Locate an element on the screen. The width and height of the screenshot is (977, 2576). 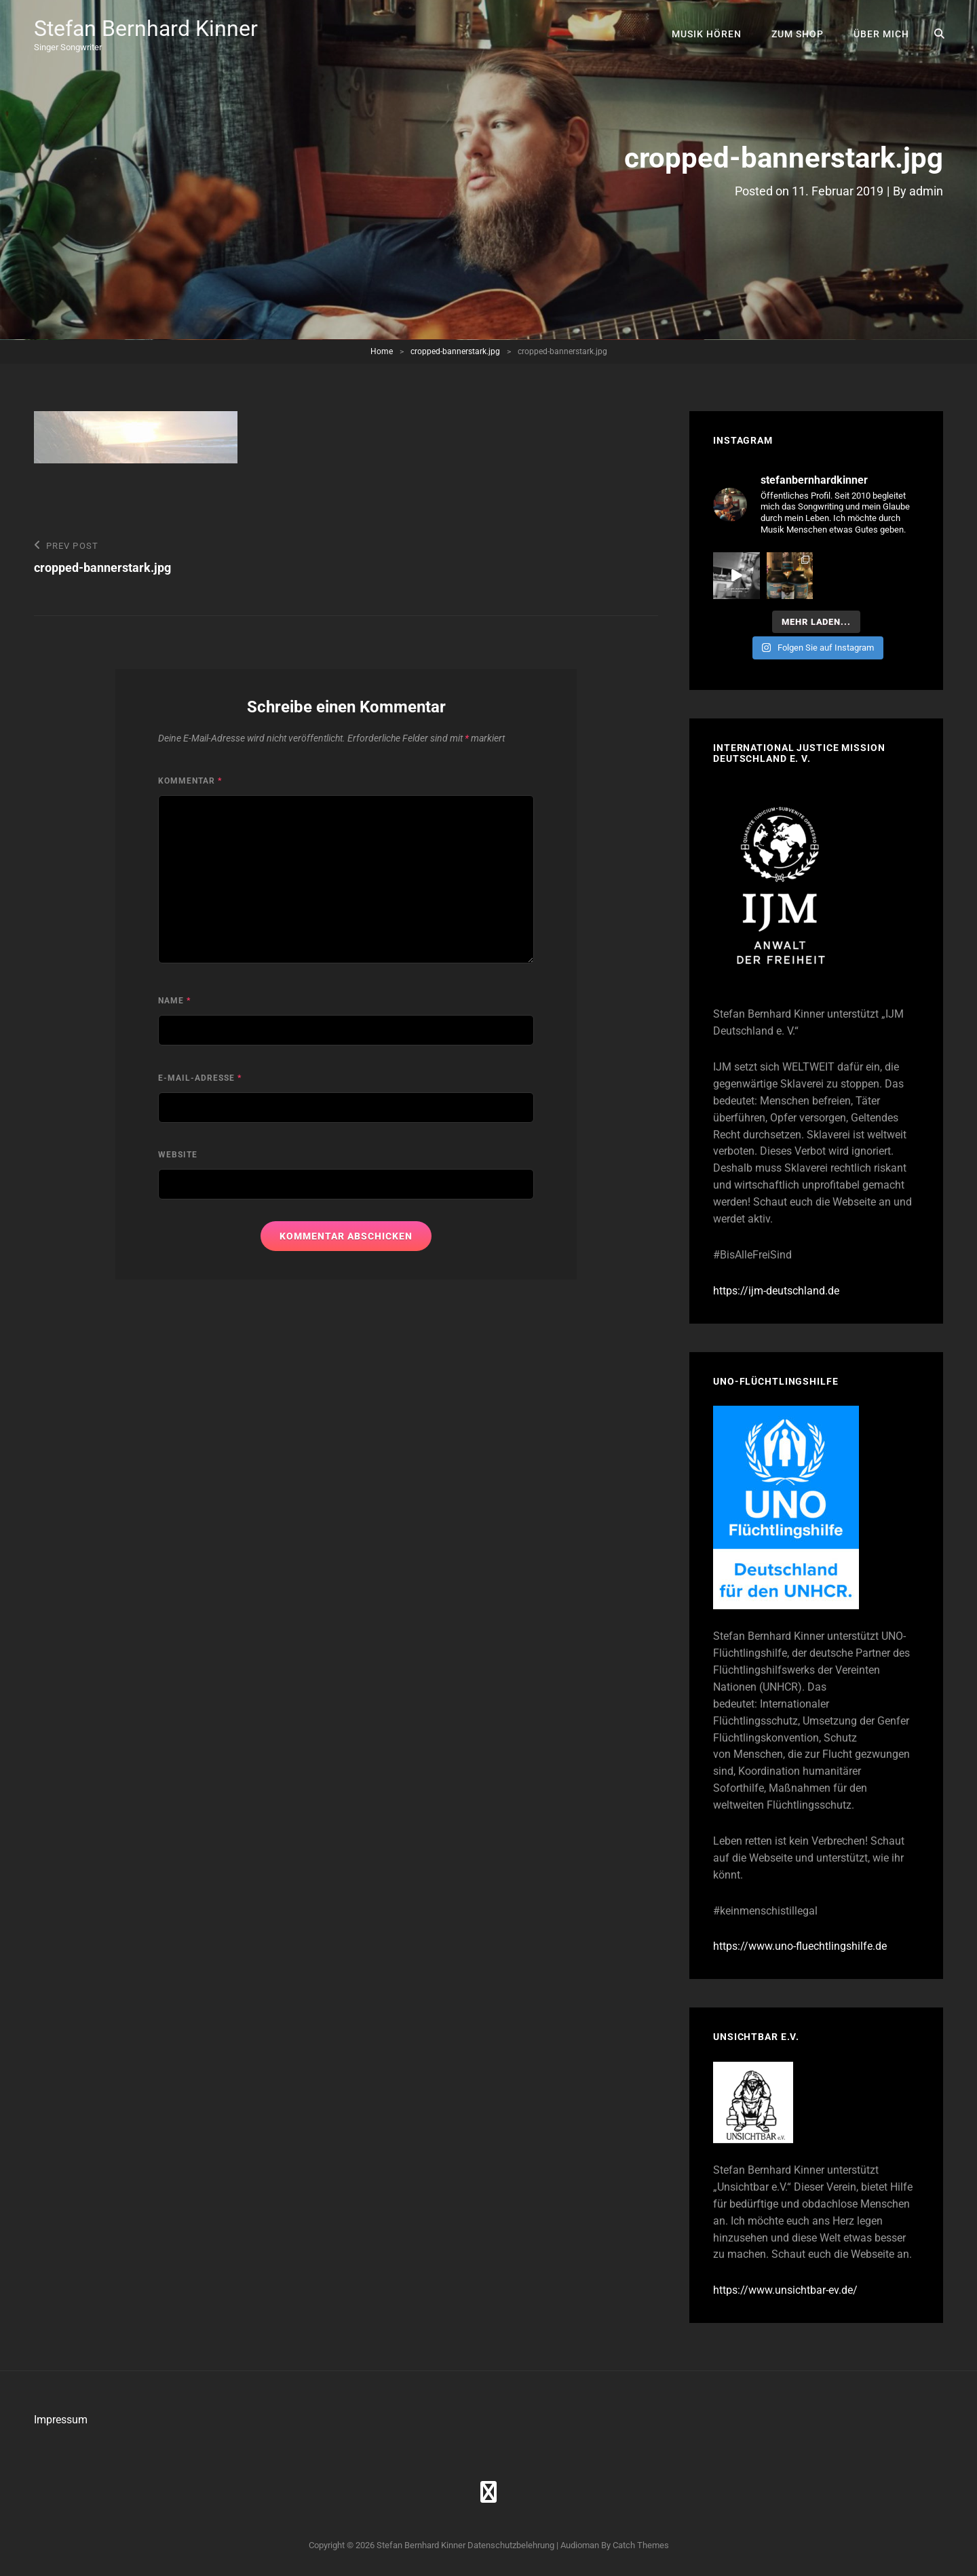
Über mich is located at coordinates (881, 33).